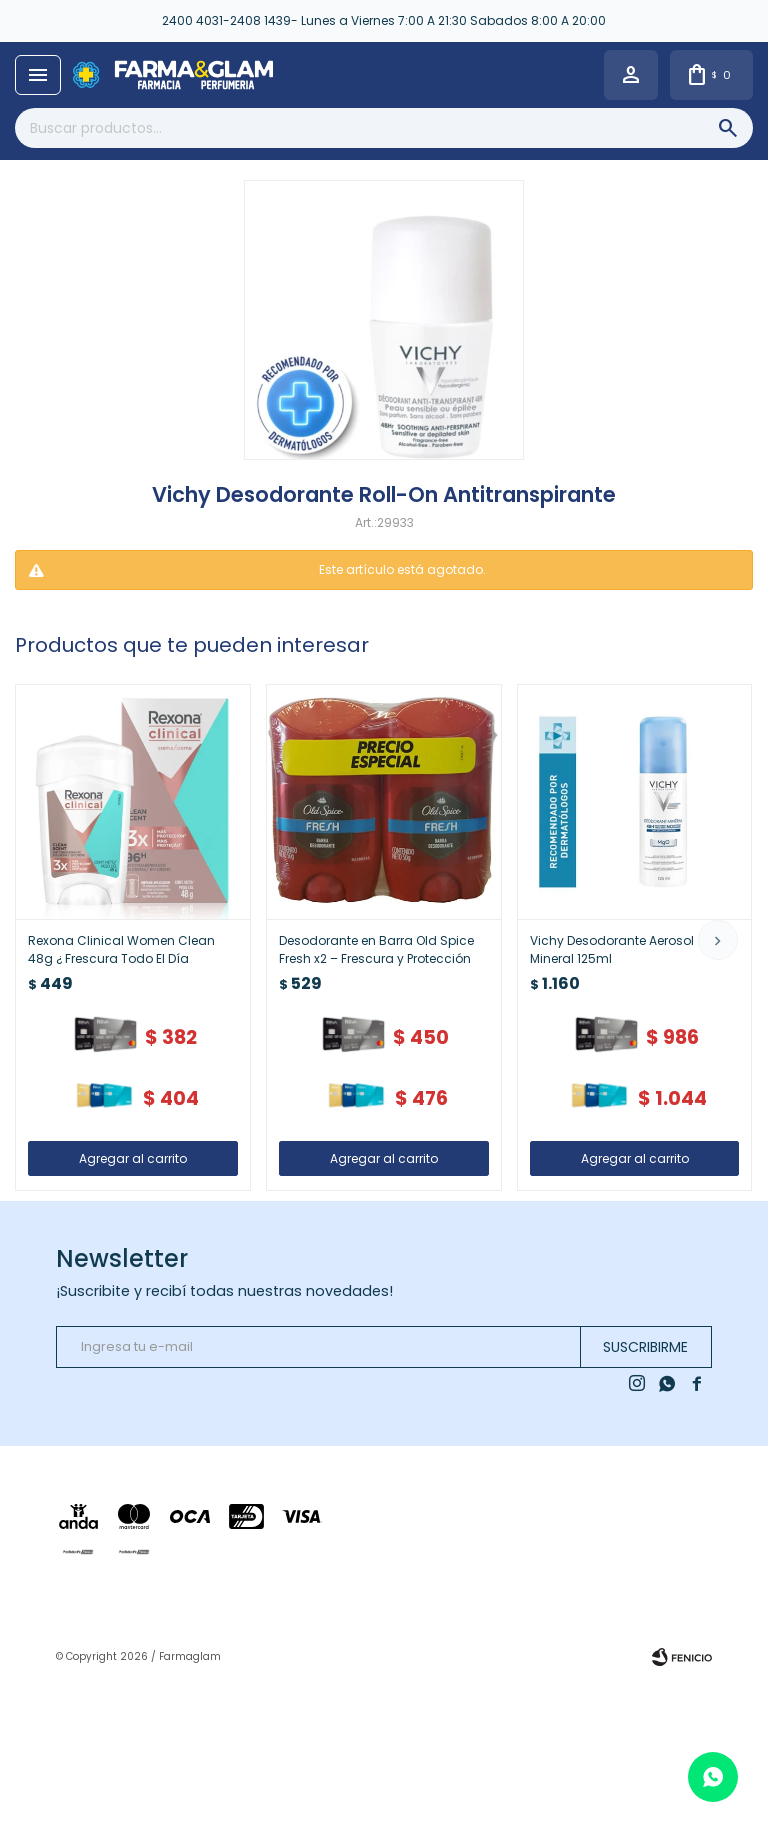  Describe the element at coordinates (718, 940) in the screenshot. I see `[button]` at that location.